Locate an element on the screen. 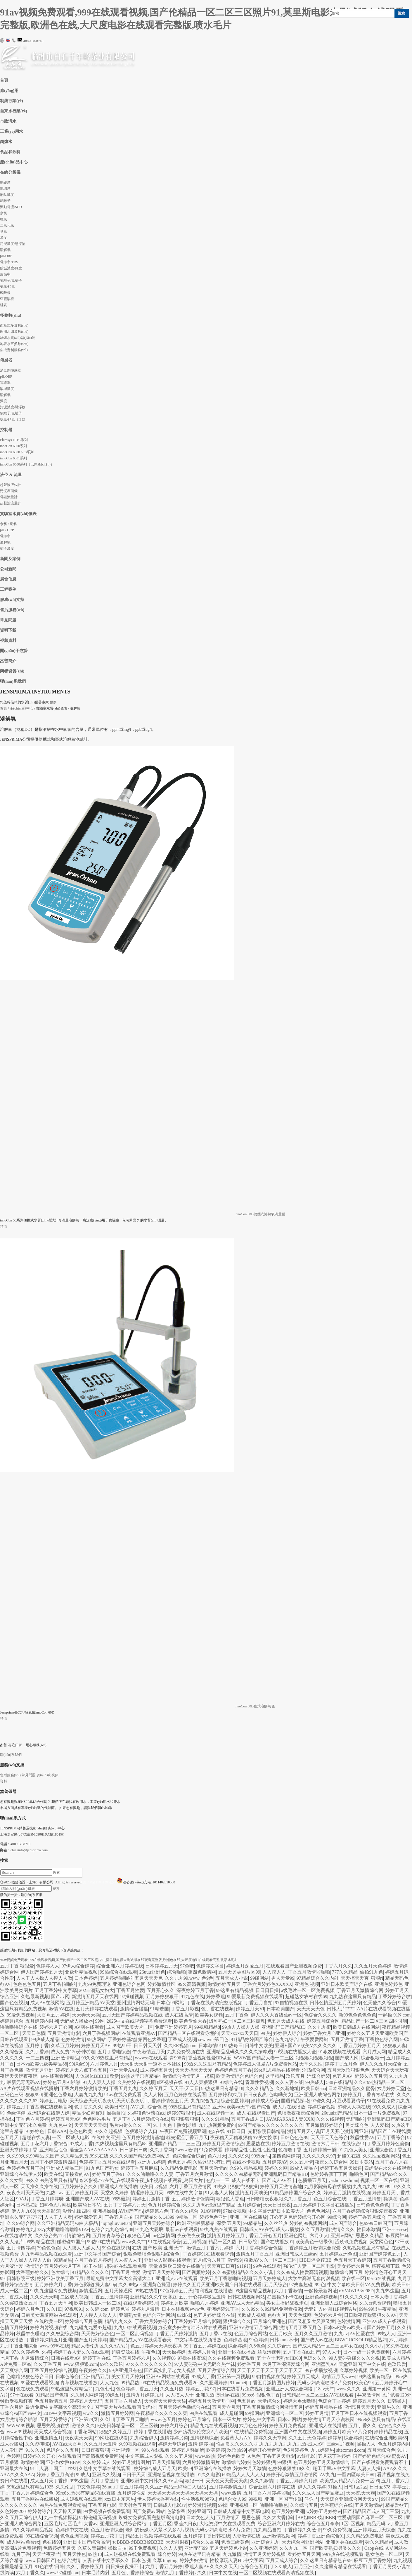 The width and height of the screenshot is (412, 2576). 91碰超 is located at coordinates (244, 2266).